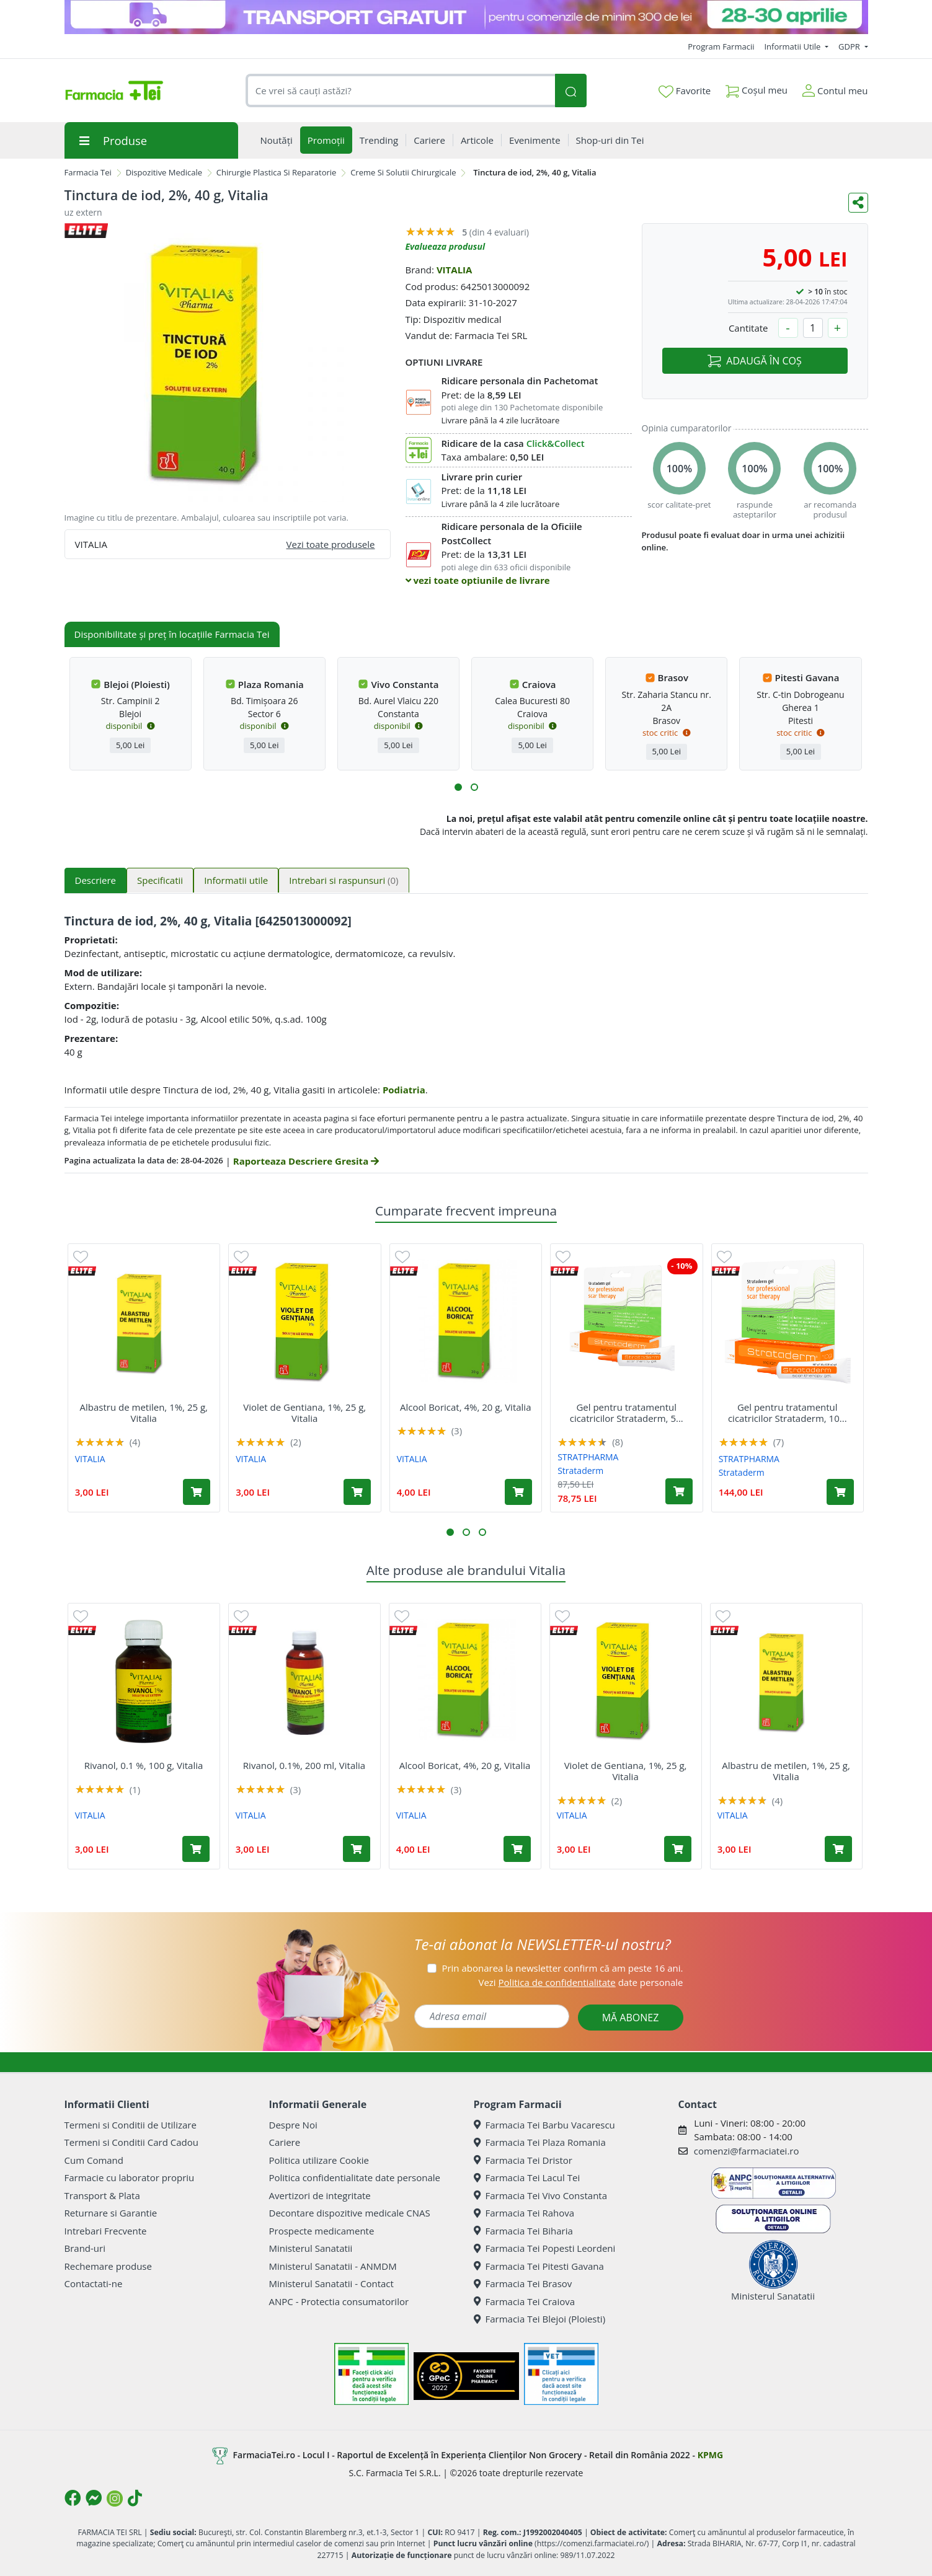 This screenshot has height=2576, width=932. What do you see at coordinates (108, 2266) in the screenshot?
I see `Rechemare produse` at bounding box center [108, 2266].